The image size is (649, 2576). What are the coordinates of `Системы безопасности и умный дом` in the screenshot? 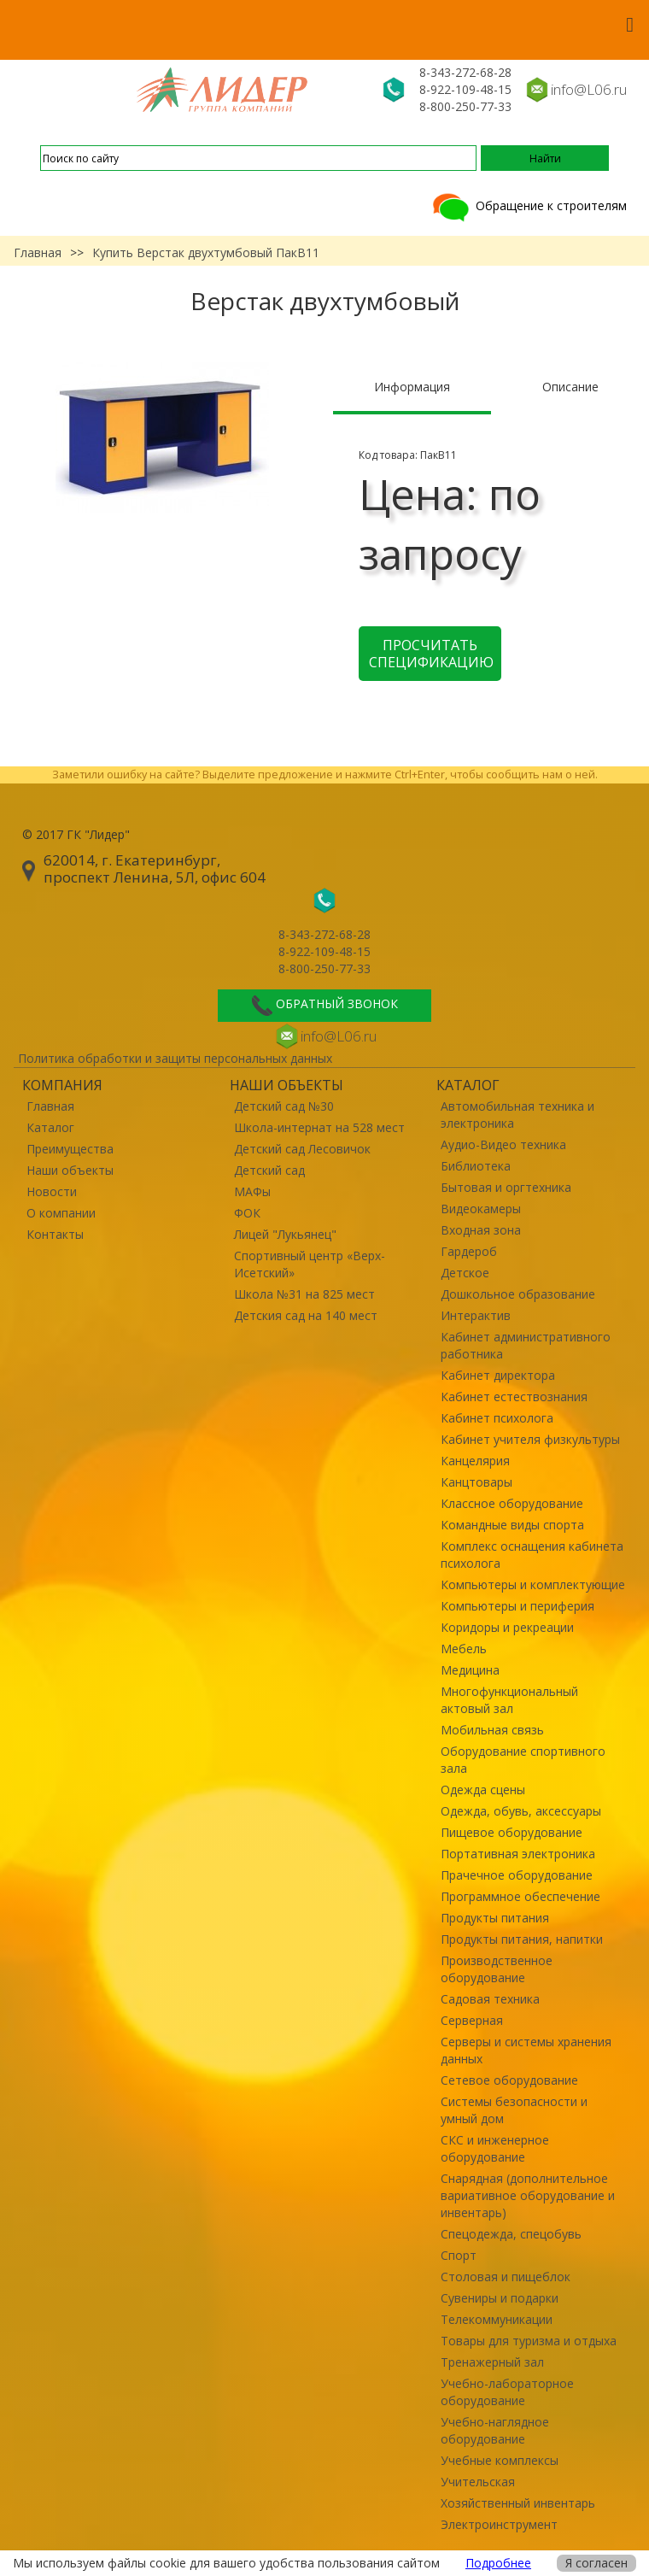 It's located at (514, 2110).